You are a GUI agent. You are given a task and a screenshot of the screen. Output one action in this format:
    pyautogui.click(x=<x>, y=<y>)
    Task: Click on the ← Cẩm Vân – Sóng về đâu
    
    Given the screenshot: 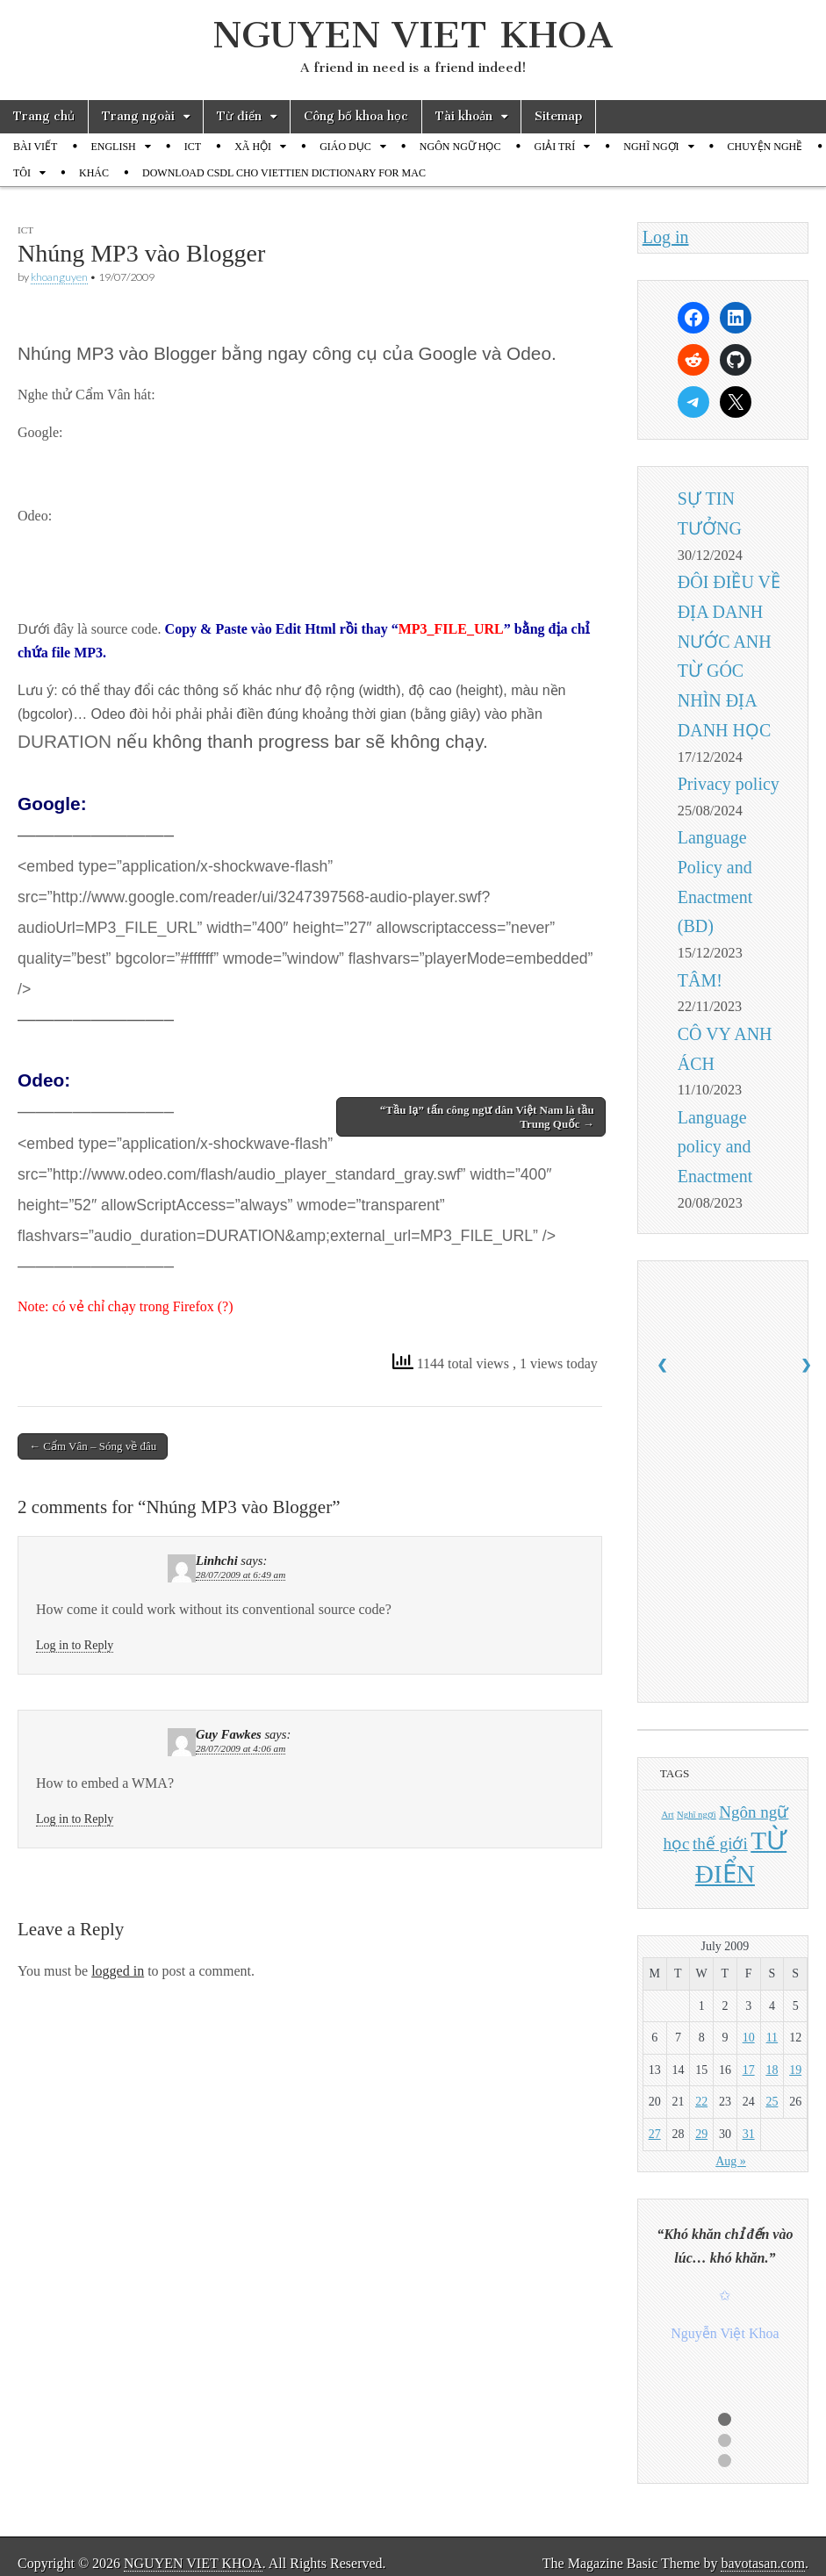 What is the action you would take?
    pyautogui.click(x=92, y=1446)
    